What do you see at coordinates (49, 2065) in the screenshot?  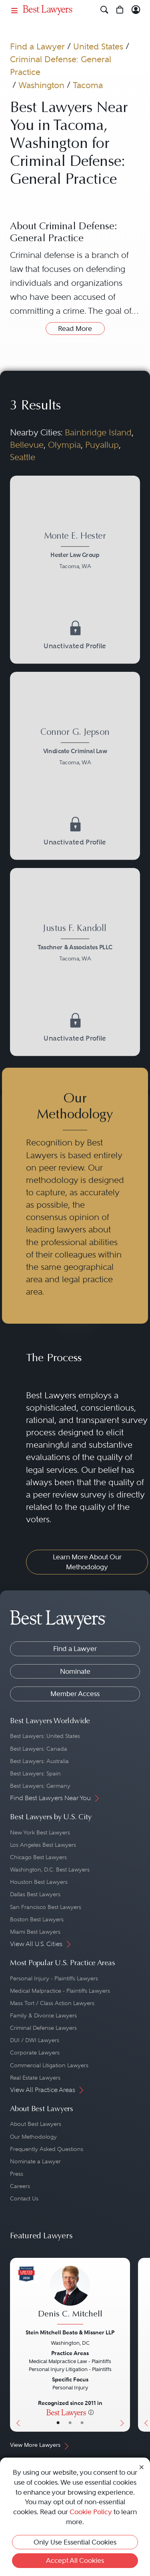 I see `Commercial Litigation Lawyers` at bounding box center [49, 2065].